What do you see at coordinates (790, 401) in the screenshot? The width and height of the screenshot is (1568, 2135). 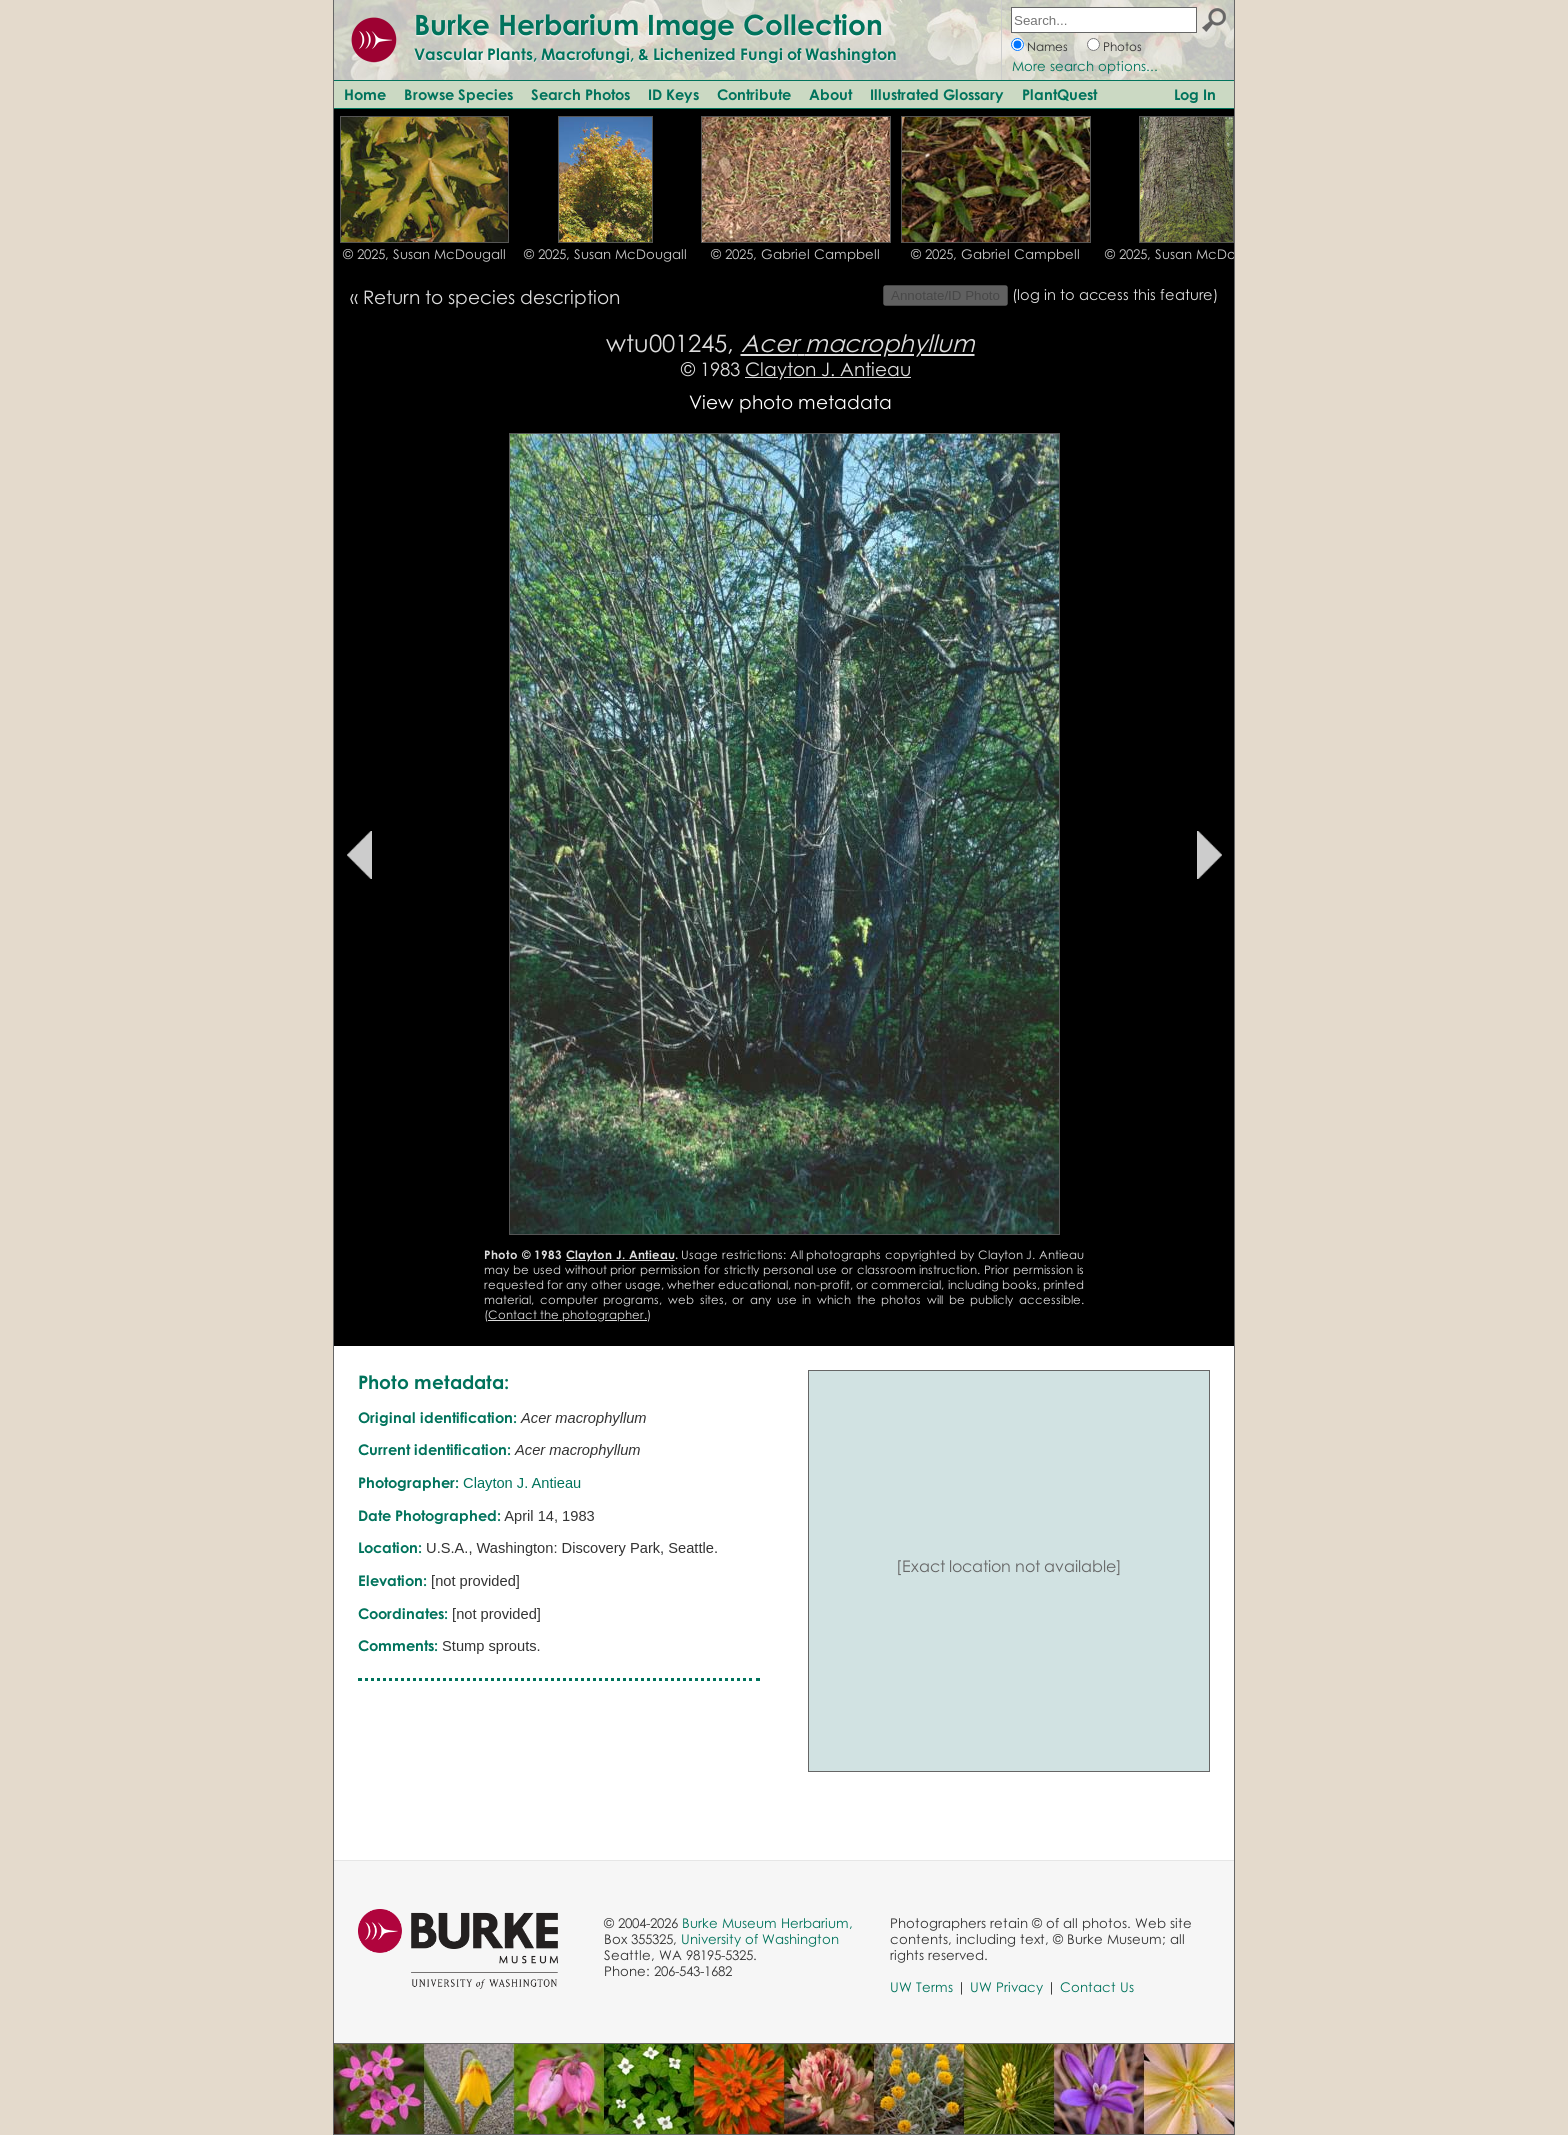 I see `View photo metadata` at bounding box center [790, 401].